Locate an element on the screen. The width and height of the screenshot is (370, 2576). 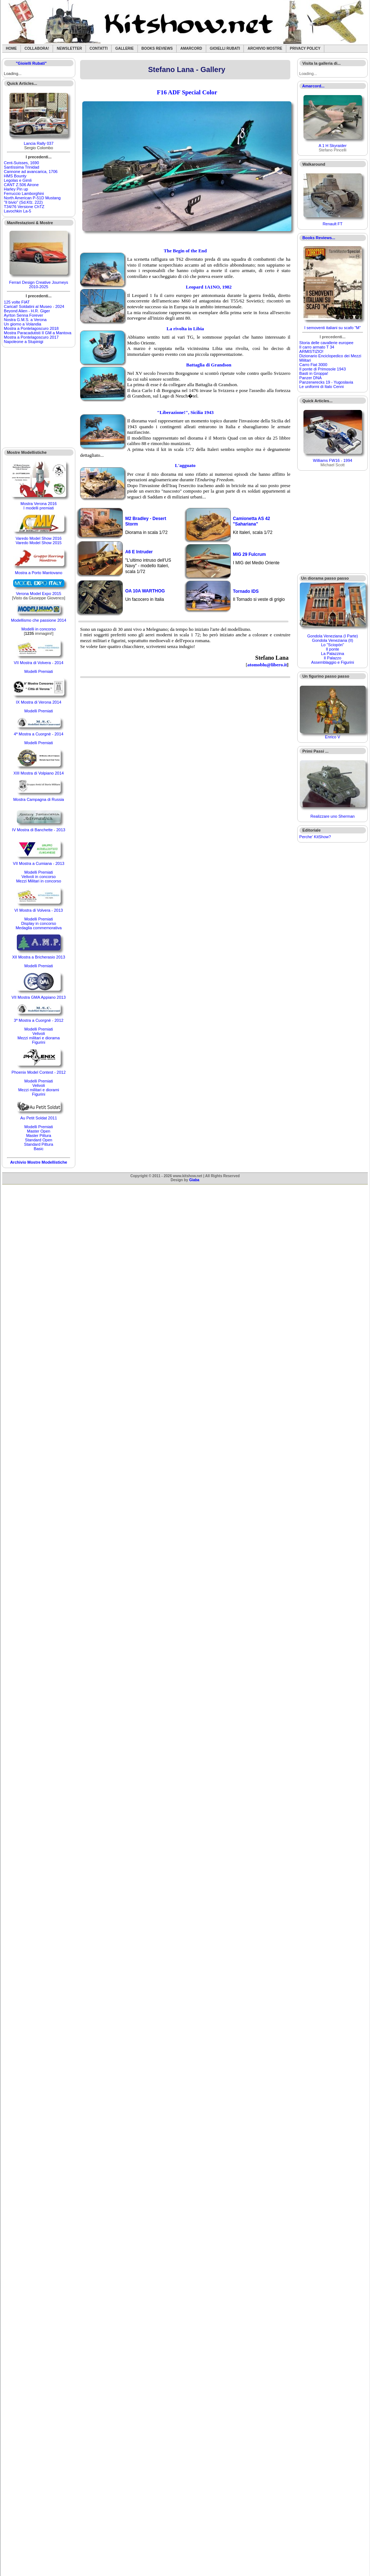
Medaglia commemorativa is located at coordinates (39, 928).